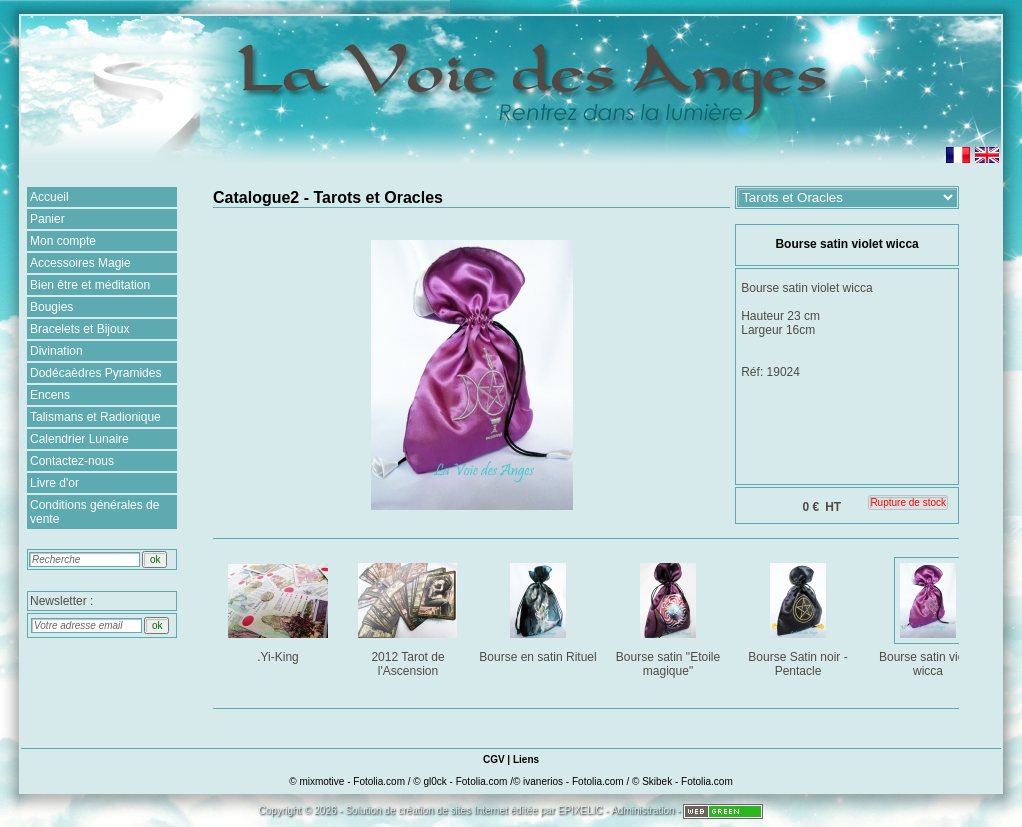 The image size is (1022, 827). Describe the element at coordinates (79, 439) in the screenshot. I see `Calendrier Lunaire` at that location.